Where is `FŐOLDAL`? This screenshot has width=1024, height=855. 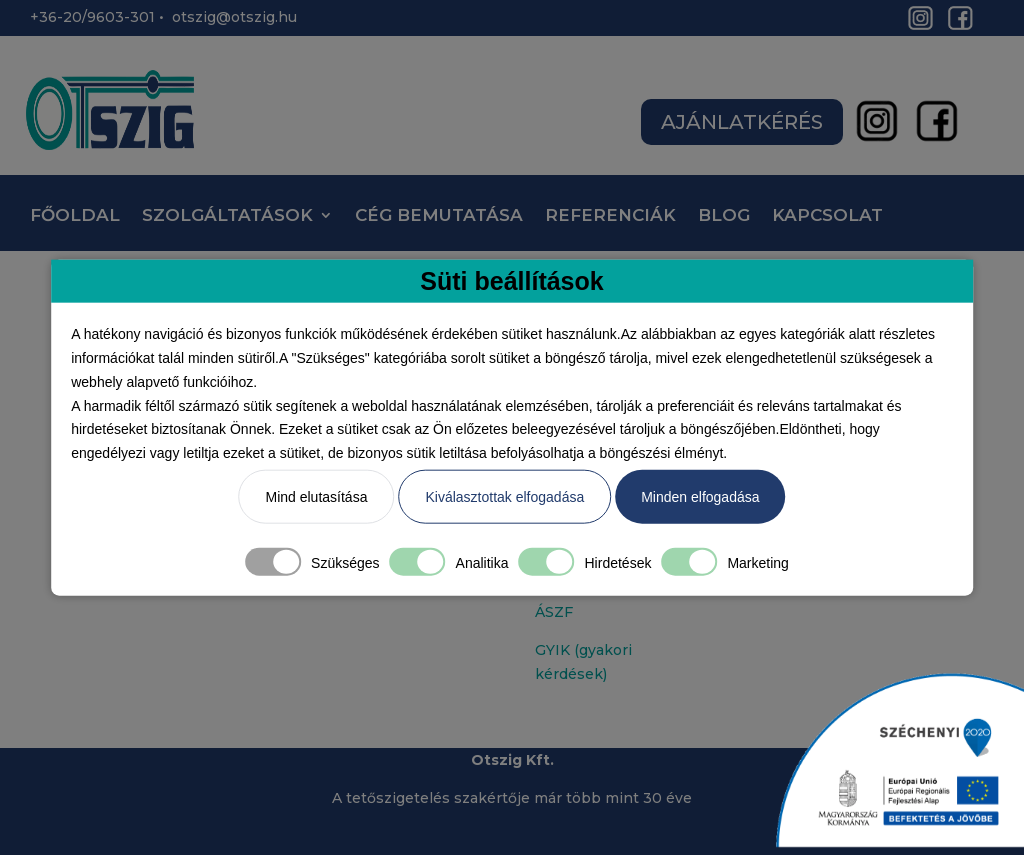
FŐOLDAL is located at coordinates (75, 216).